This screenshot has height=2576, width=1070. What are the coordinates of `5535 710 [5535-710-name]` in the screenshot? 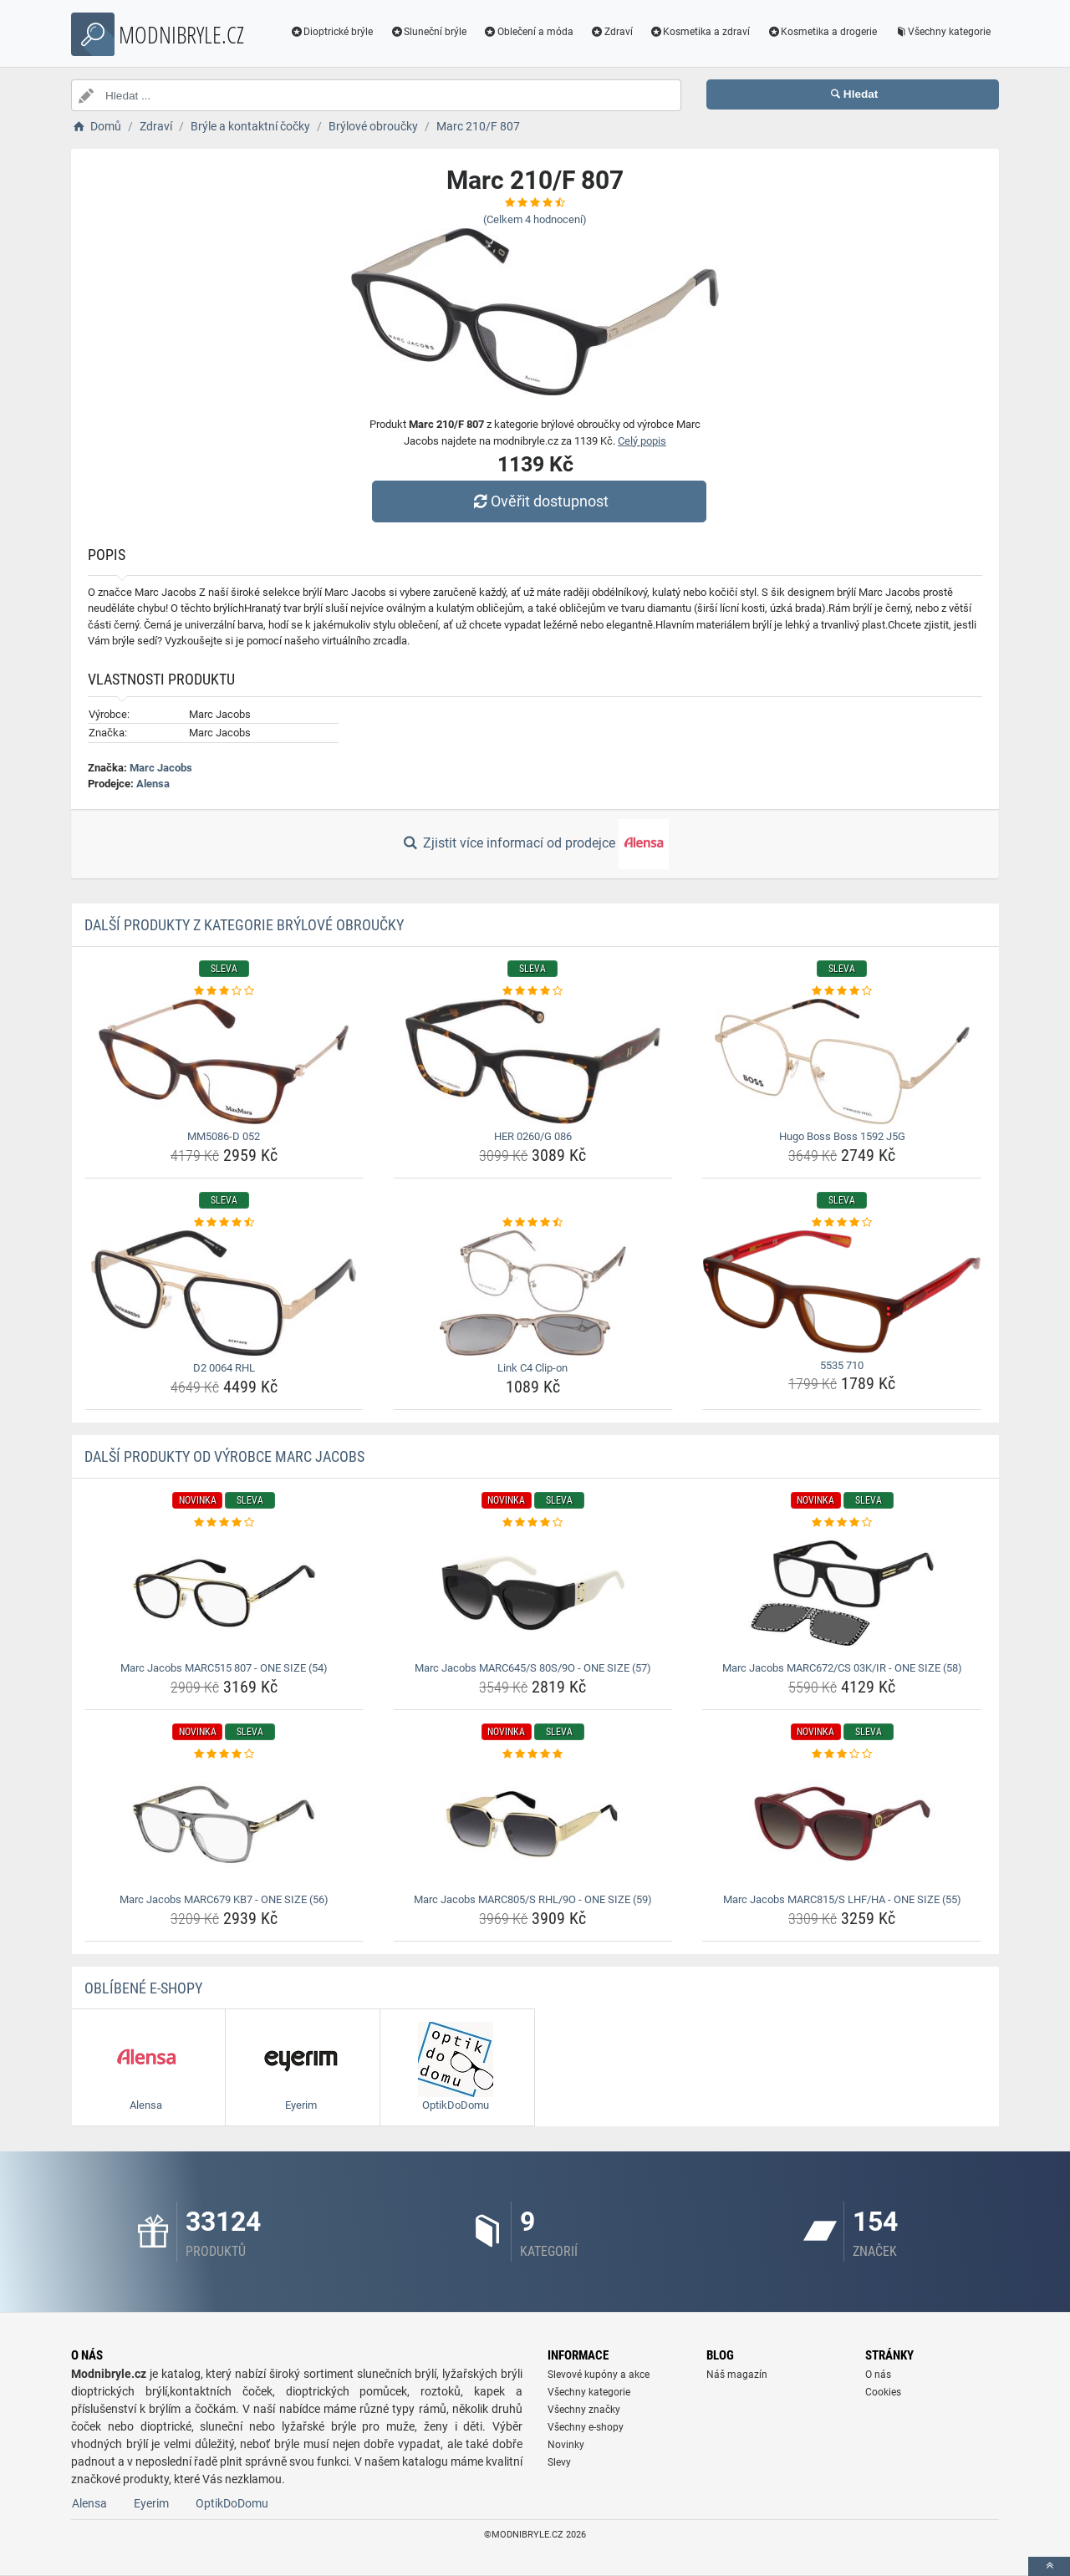 It's located at (842, 1365).